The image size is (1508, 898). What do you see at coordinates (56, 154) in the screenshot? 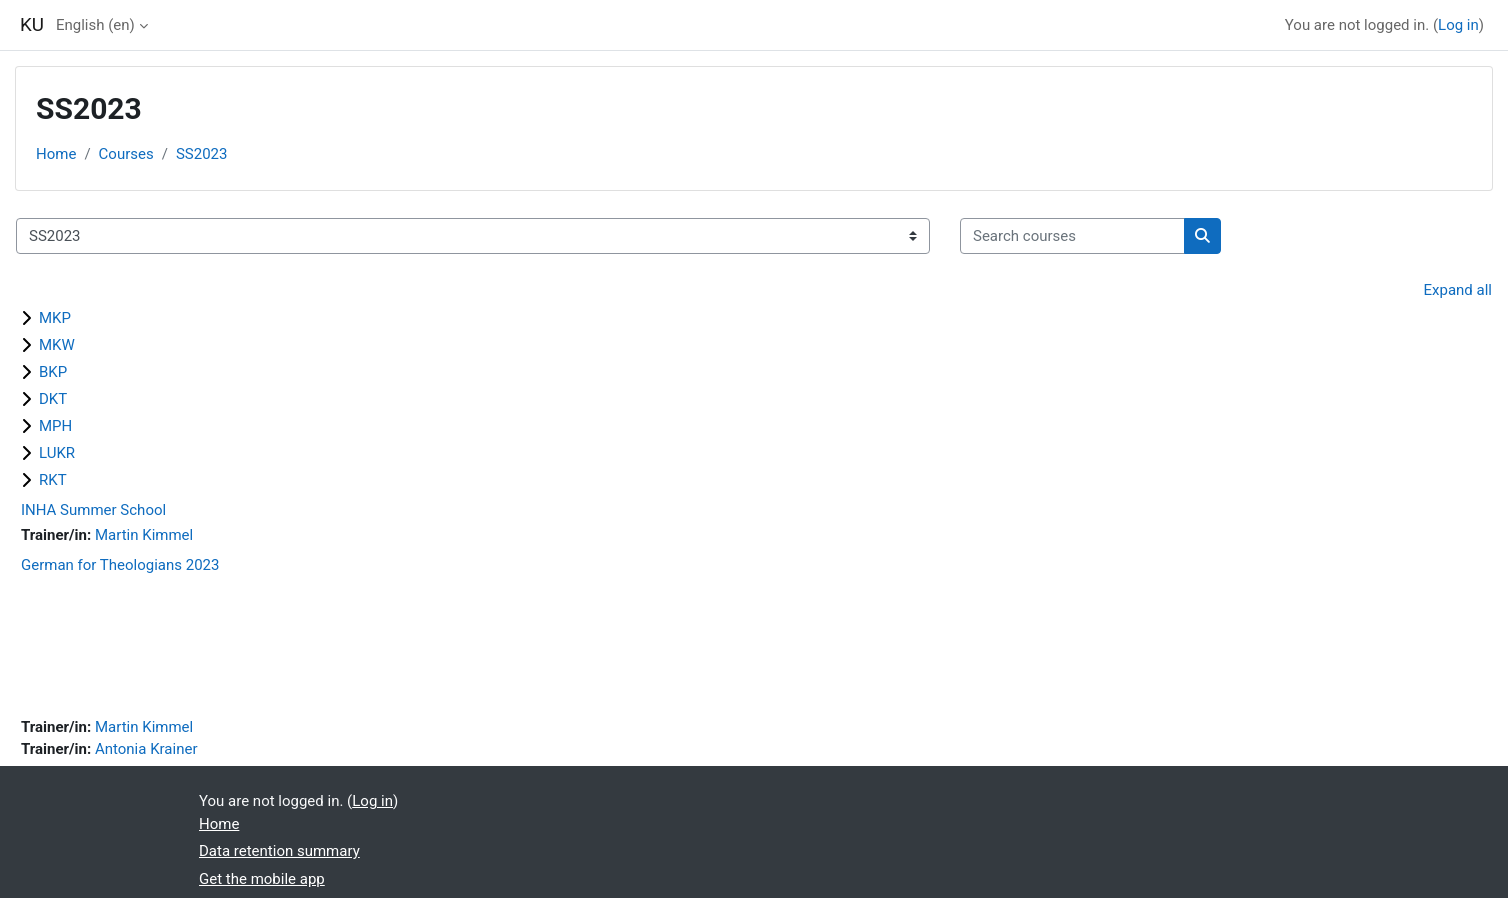
I see `Home` at bounding box center [56, 154].